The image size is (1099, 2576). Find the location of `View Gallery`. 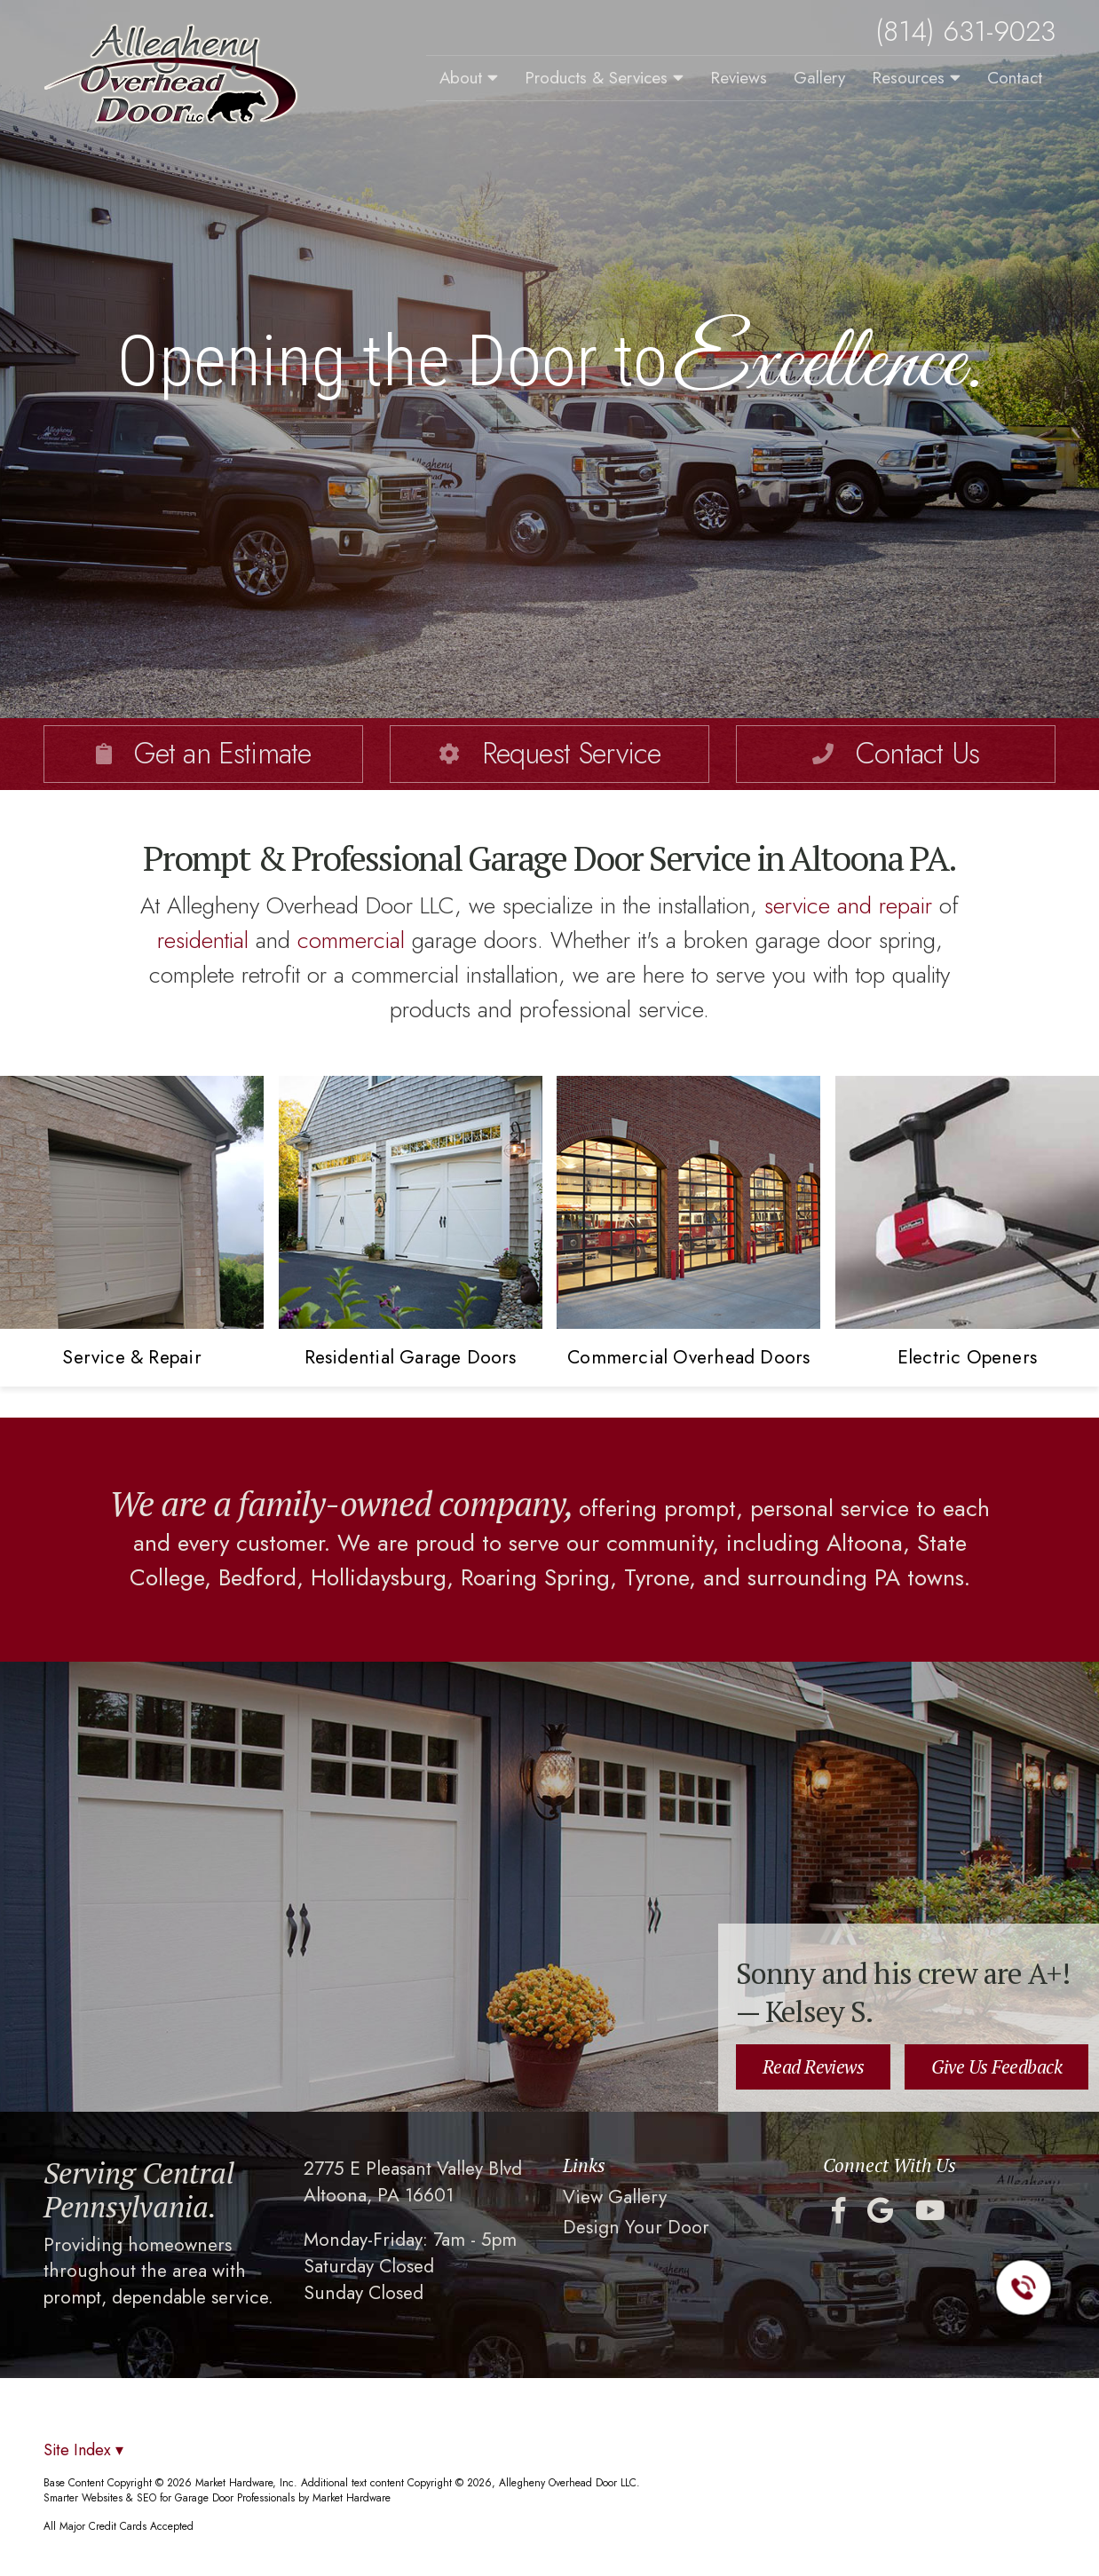

View Gallery is located at coordinates (615, 2197).